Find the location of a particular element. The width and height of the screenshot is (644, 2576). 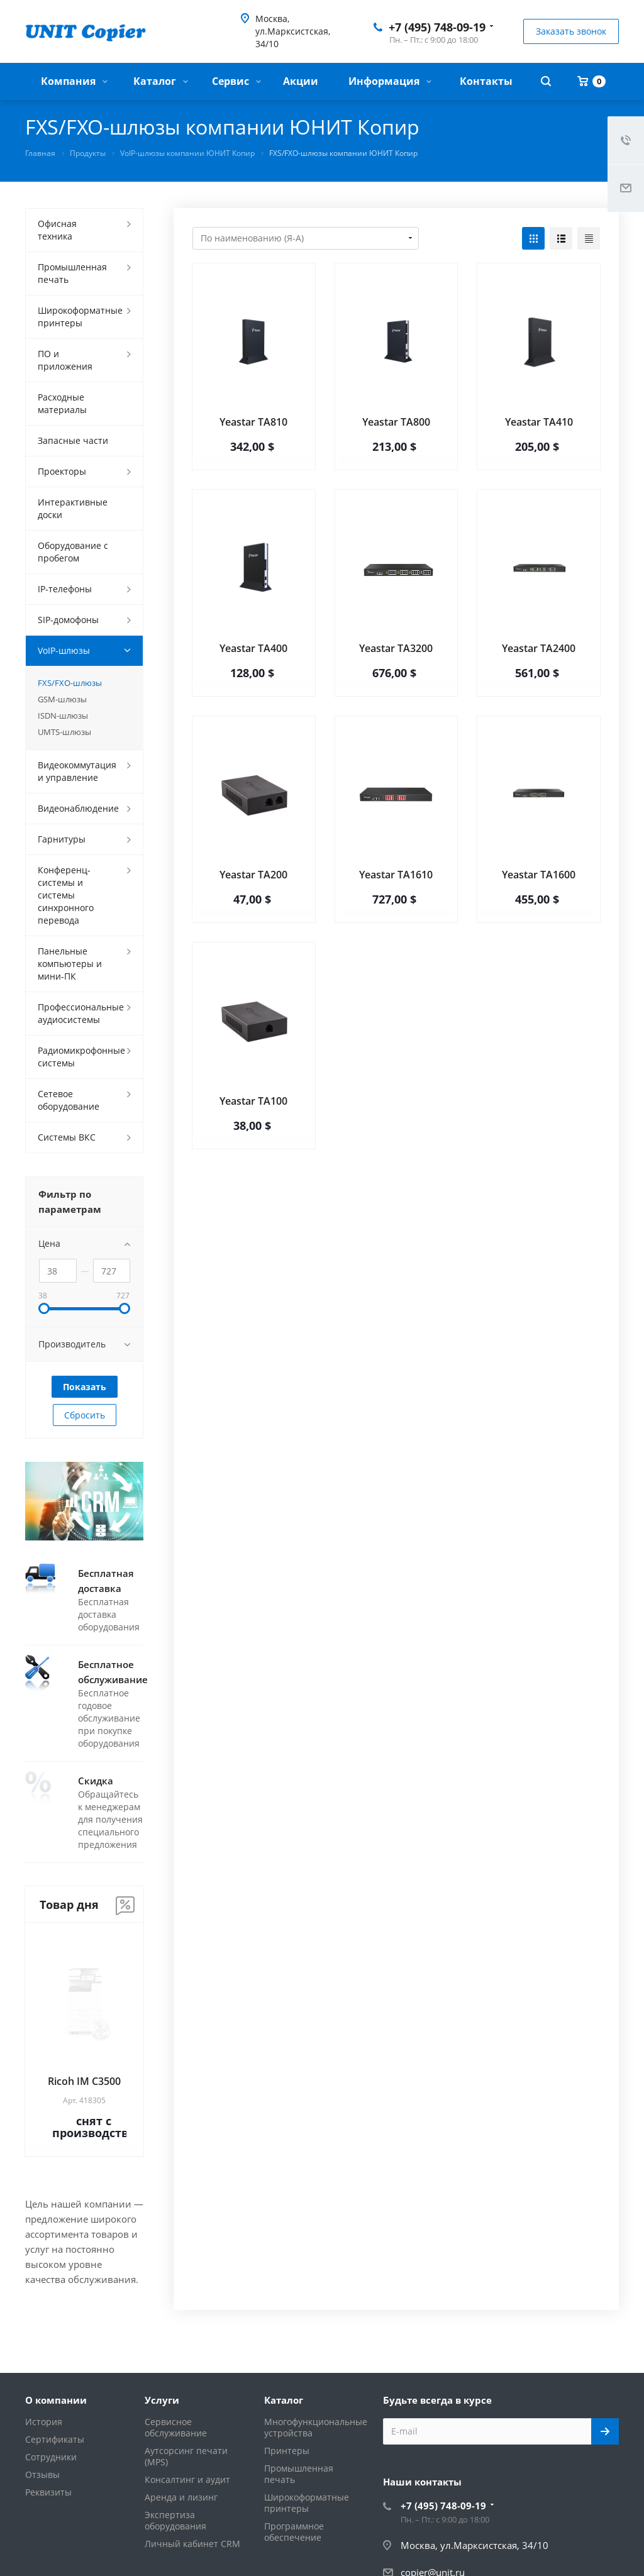

Yeastar TA100 is located at coordinates (253, 1101).